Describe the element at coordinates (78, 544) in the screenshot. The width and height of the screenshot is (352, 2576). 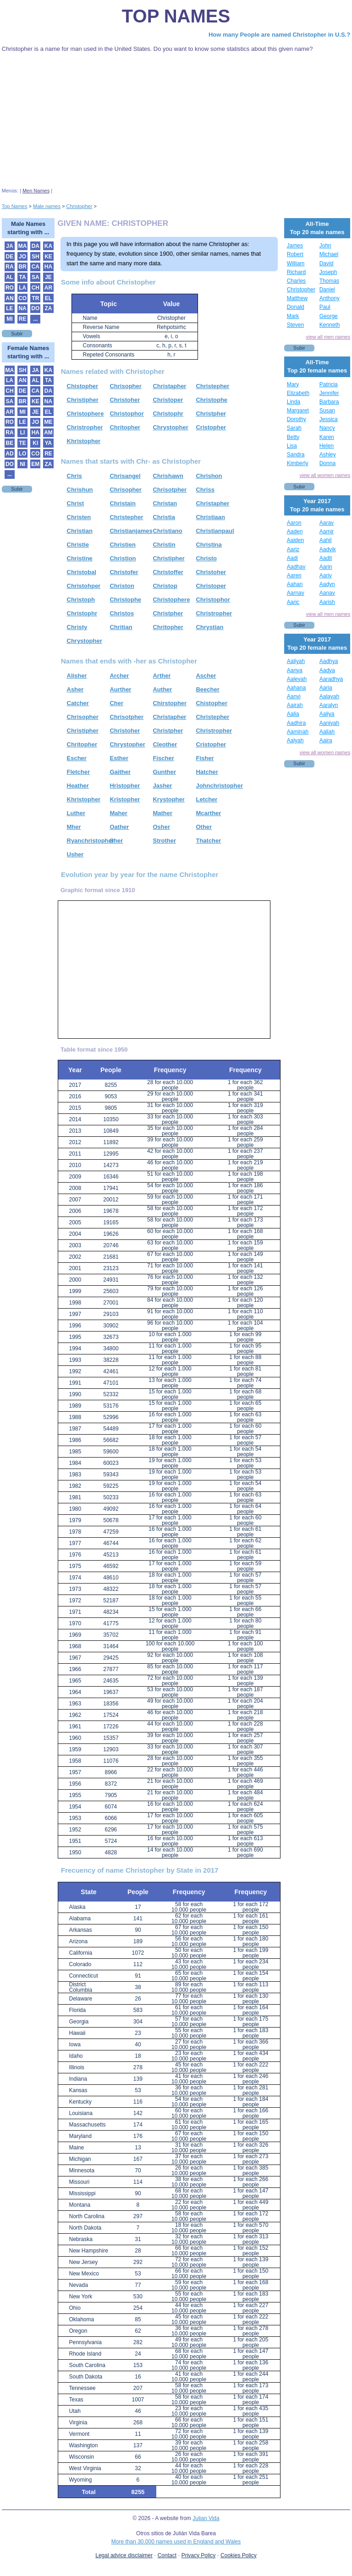
I see `Christie` at that location.